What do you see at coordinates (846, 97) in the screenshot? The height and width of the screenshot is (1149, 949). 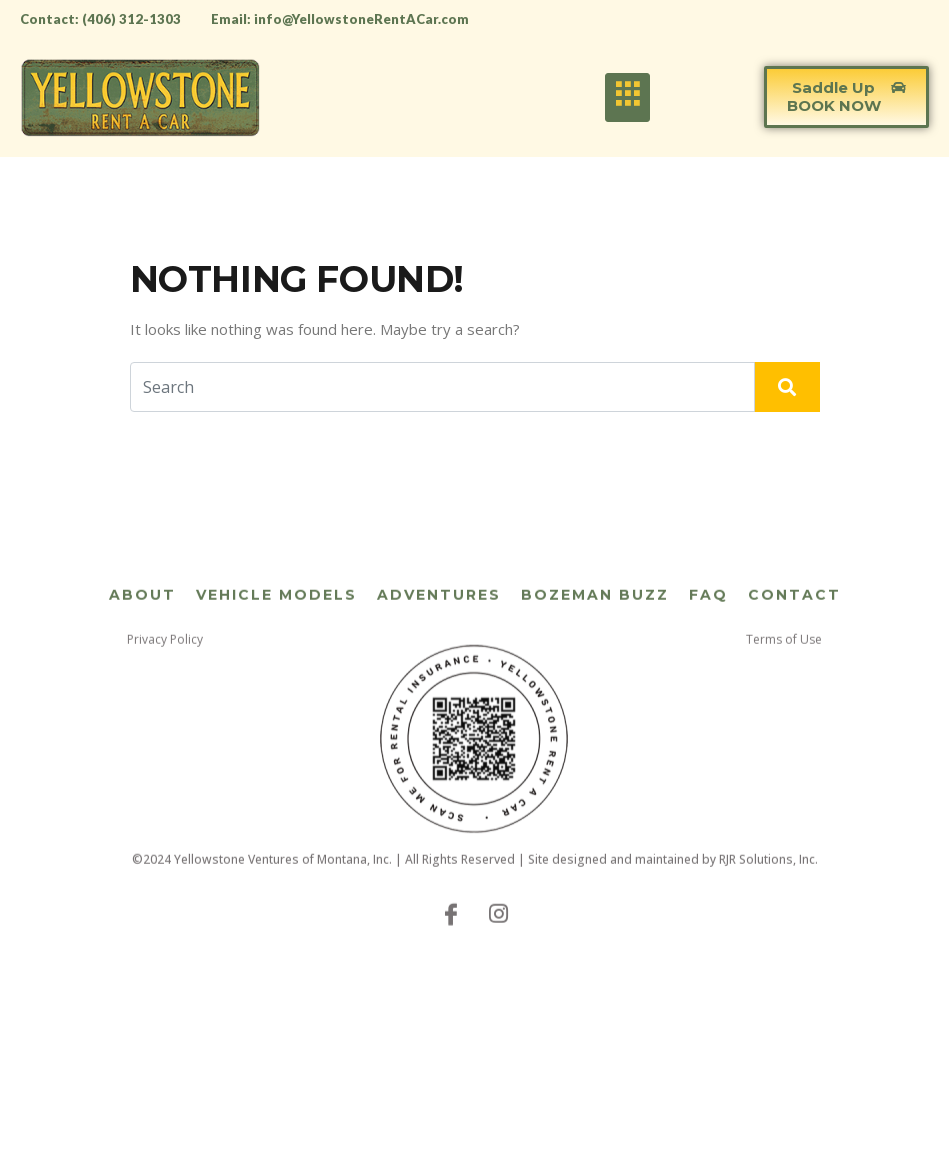 I see `[button]` at bounding box center [846, 97].